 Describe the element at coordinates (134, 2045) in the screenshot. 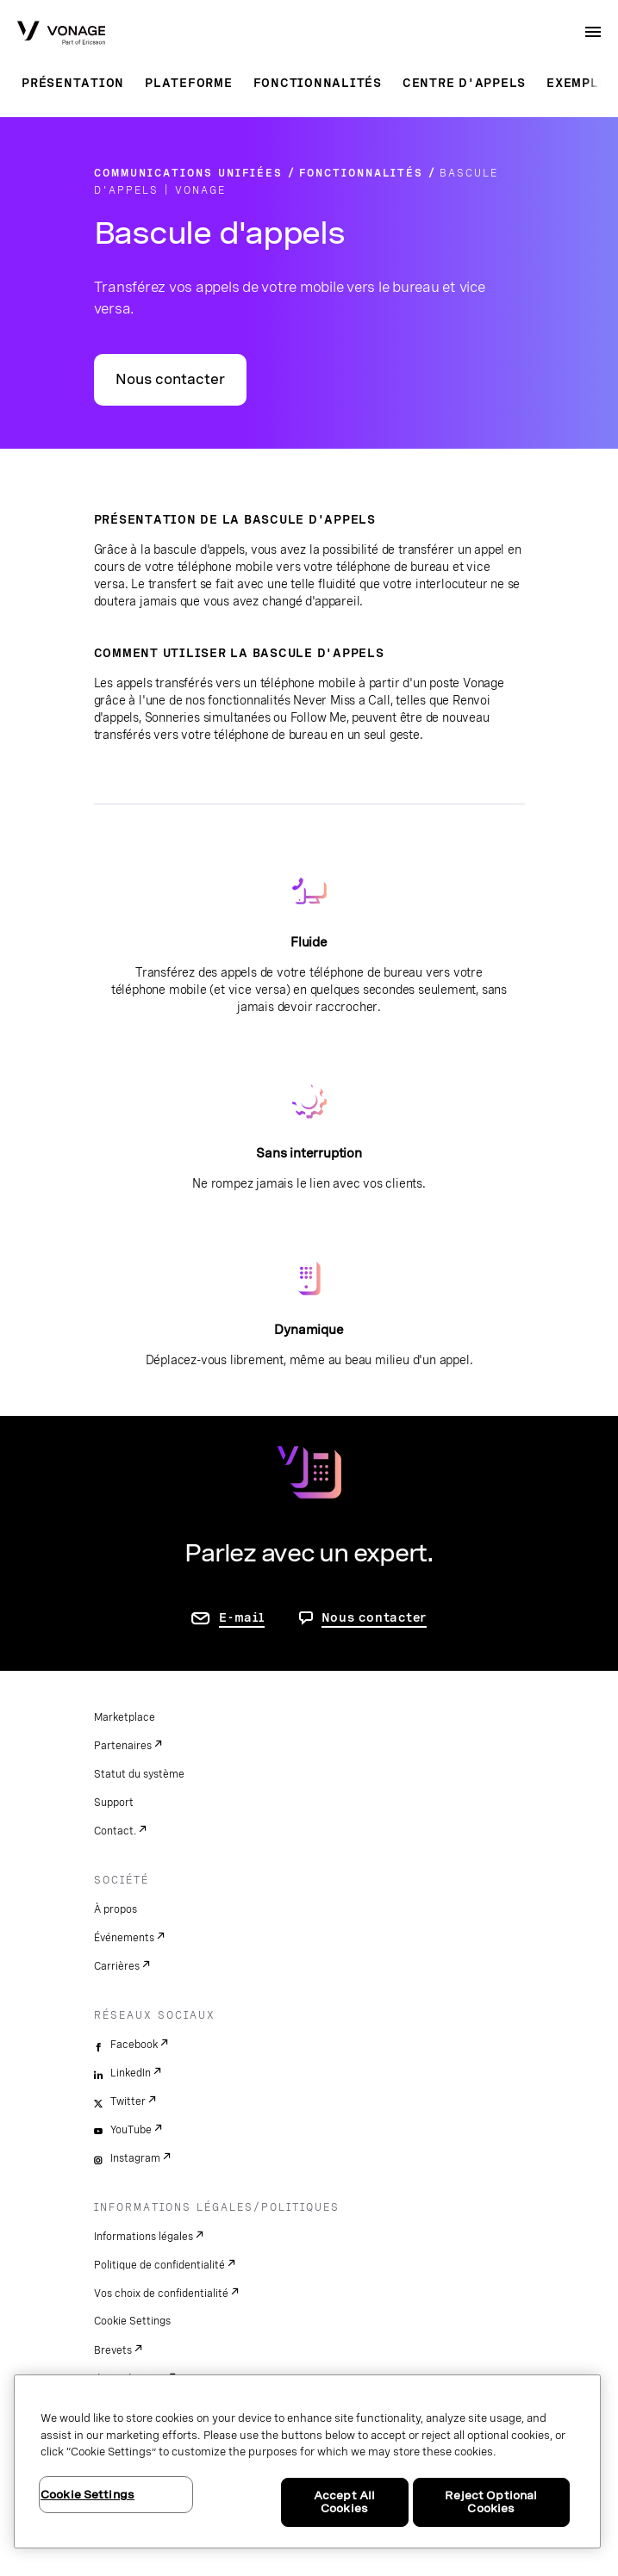

I see `Facebook [facebook]` at that location.